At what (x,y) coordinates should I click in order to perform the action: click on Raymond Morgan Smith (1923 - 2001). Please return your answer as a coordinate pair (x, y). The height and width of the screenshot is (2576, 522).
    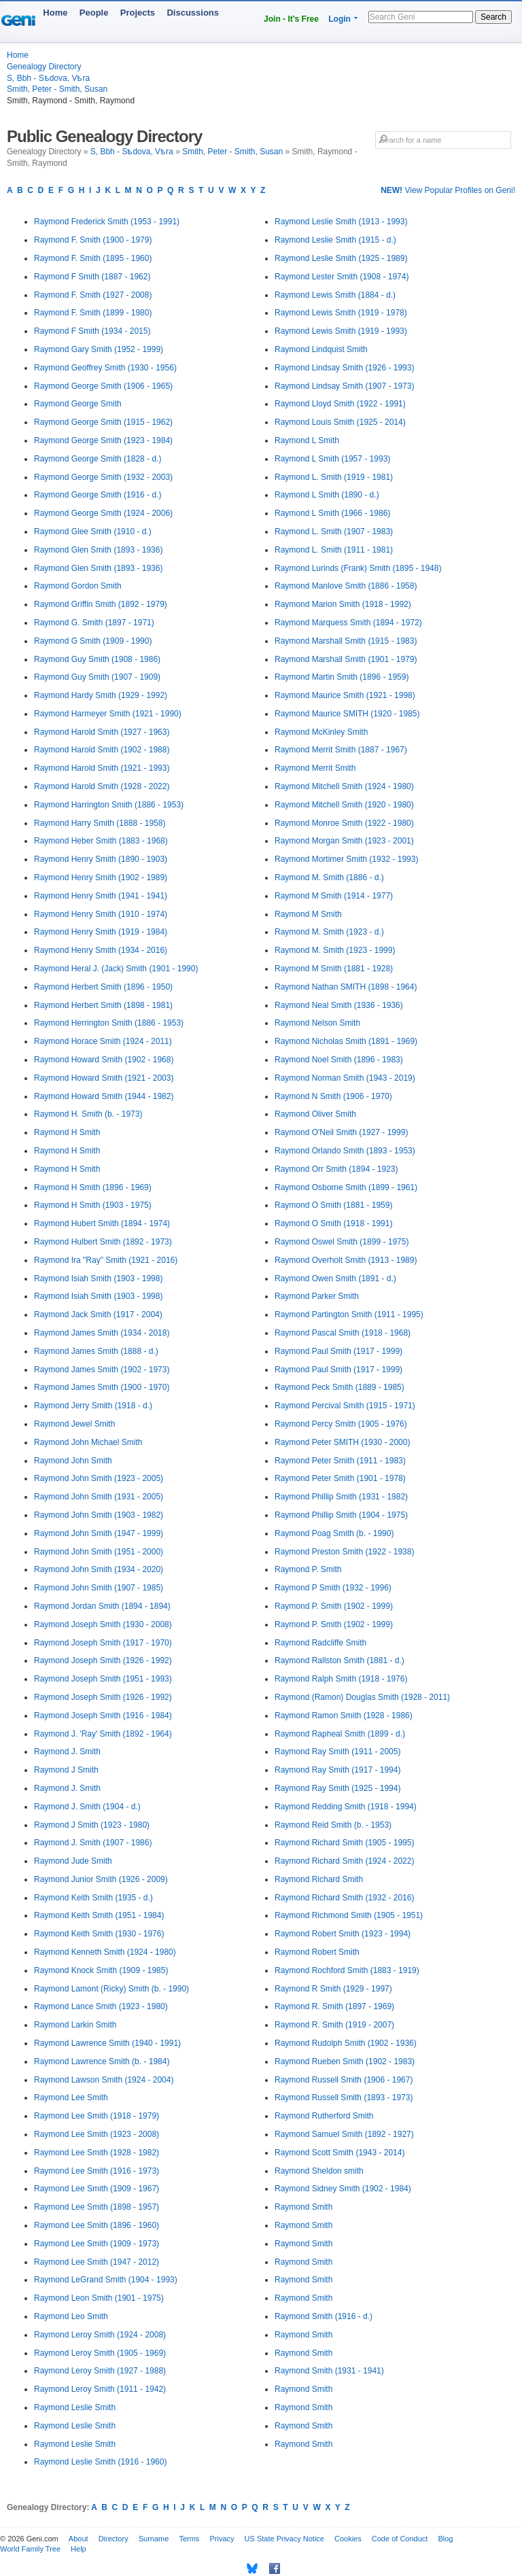
    Looking at the image, I should click on (344, 841).